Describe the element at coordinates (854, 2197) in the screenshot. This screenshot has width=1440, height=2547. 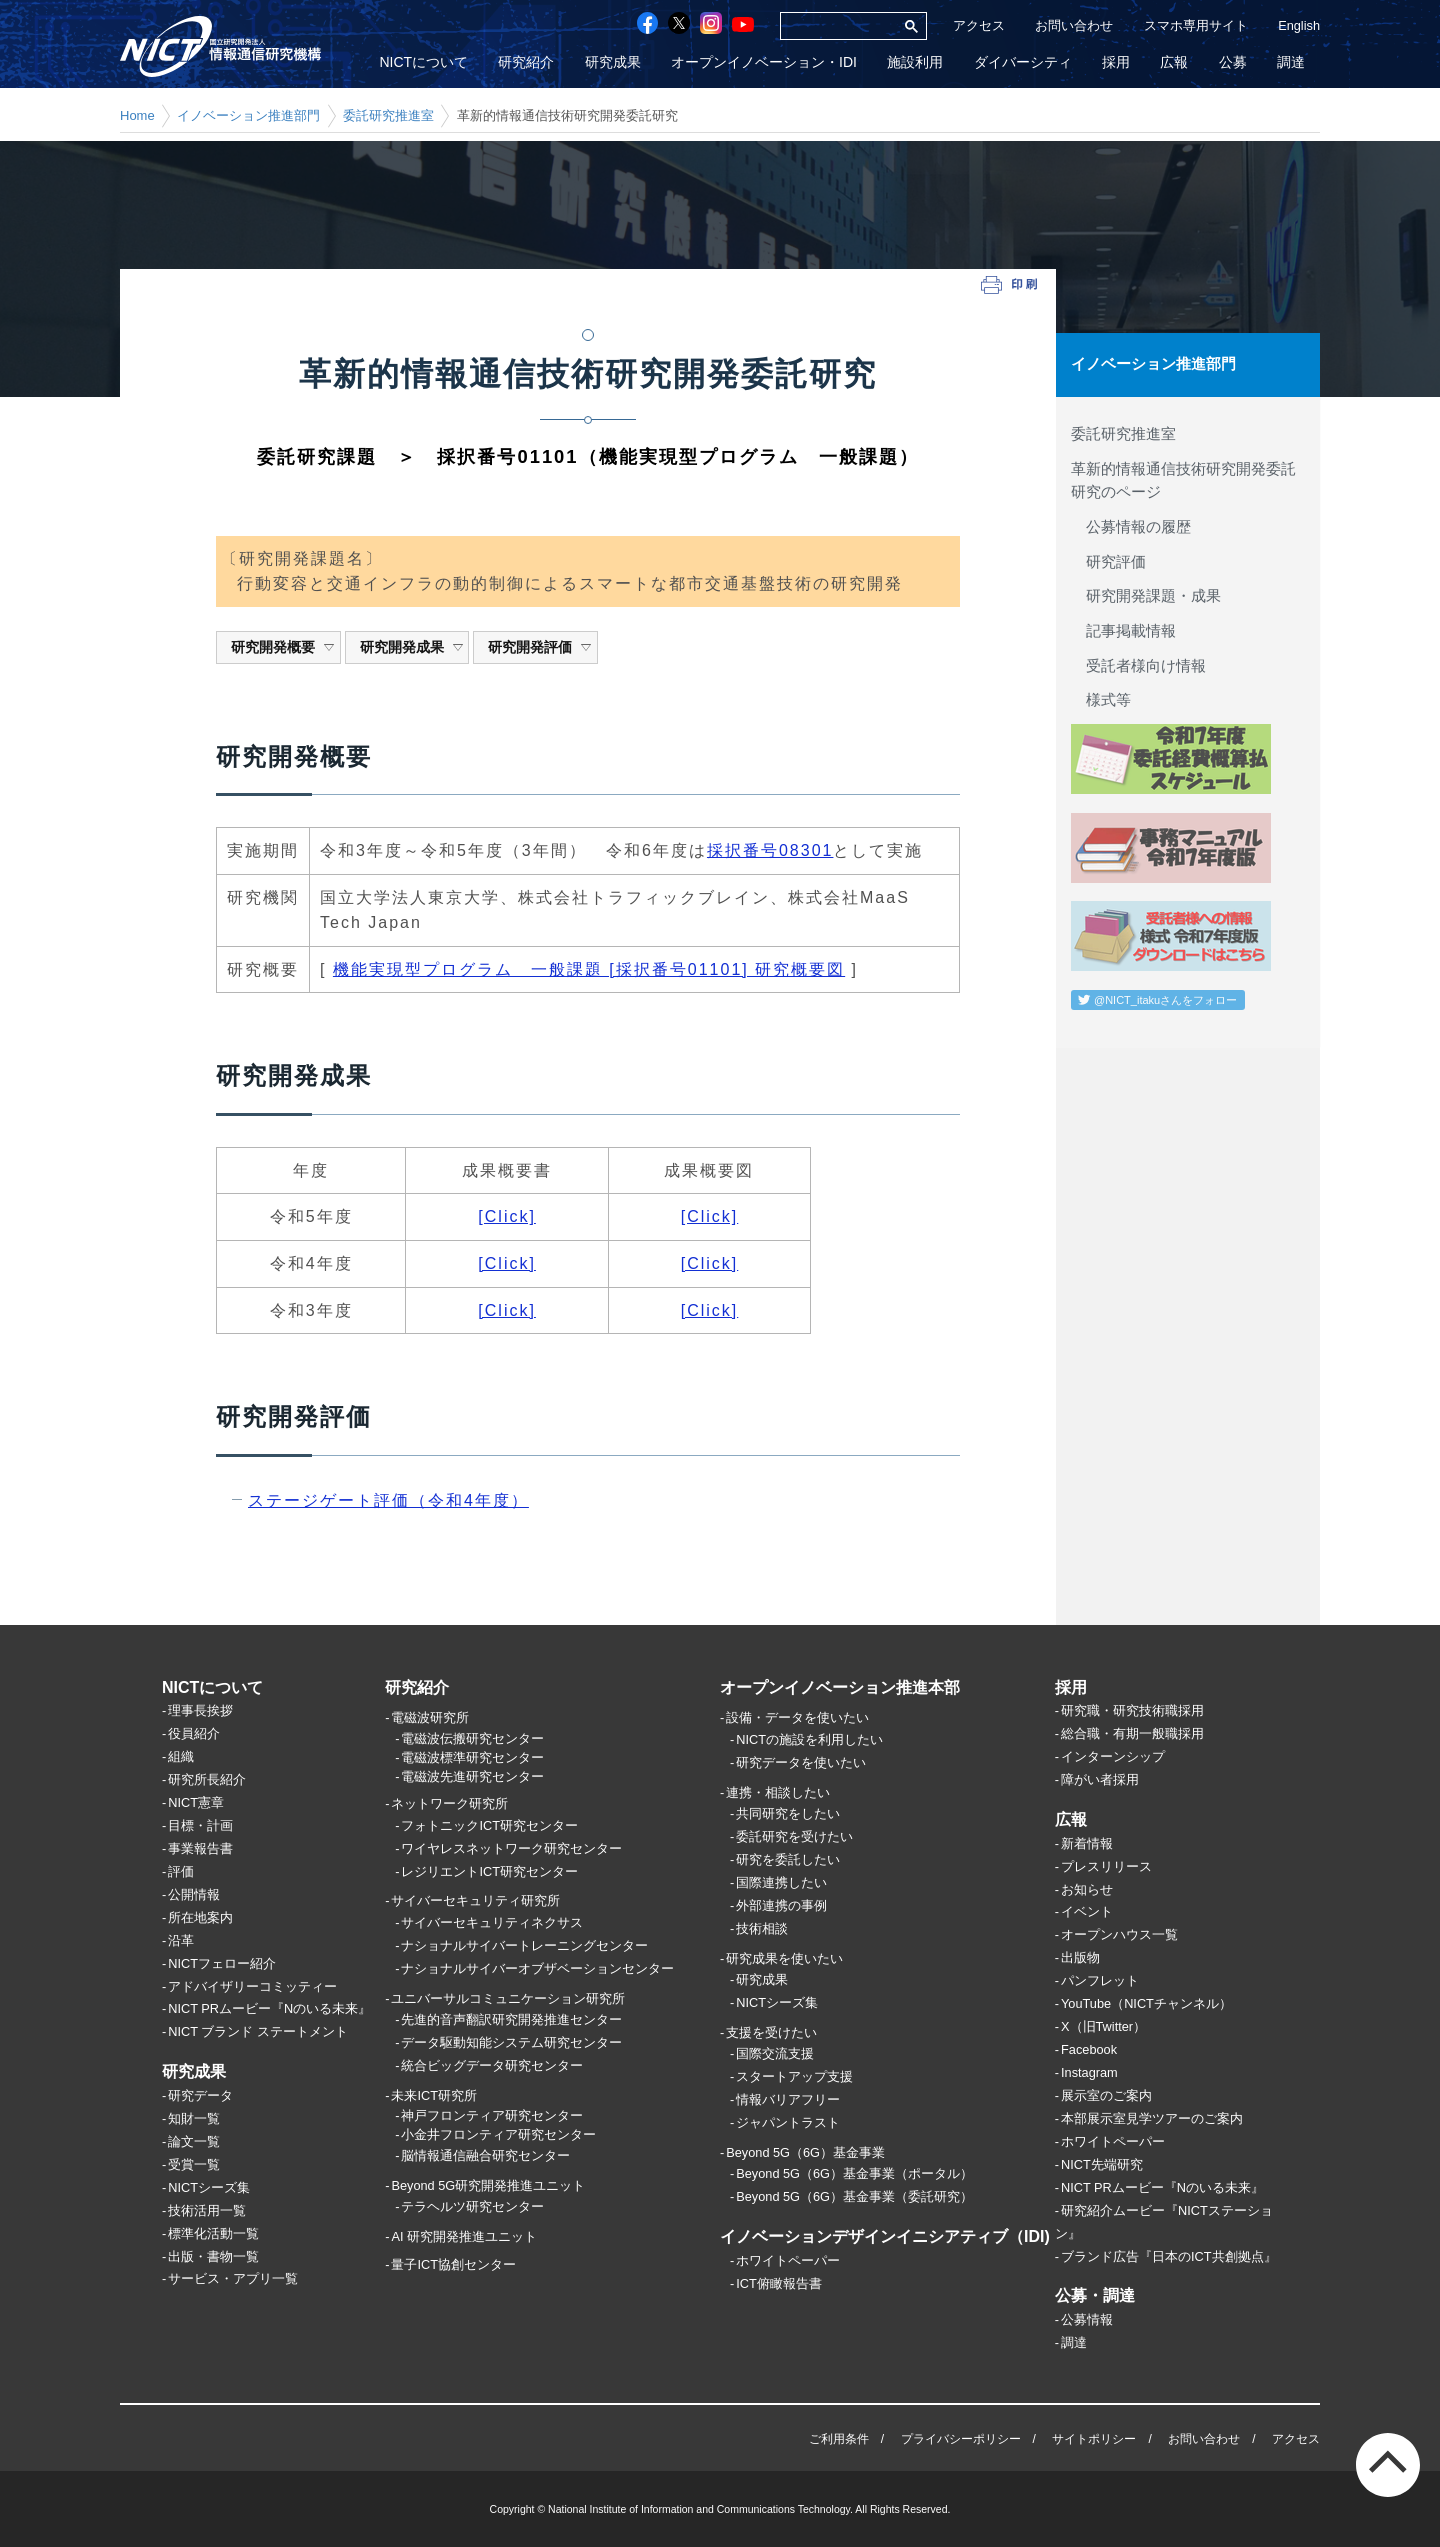
I see `Beyond 5G（6G）基金事業（委託研究）` at that location.